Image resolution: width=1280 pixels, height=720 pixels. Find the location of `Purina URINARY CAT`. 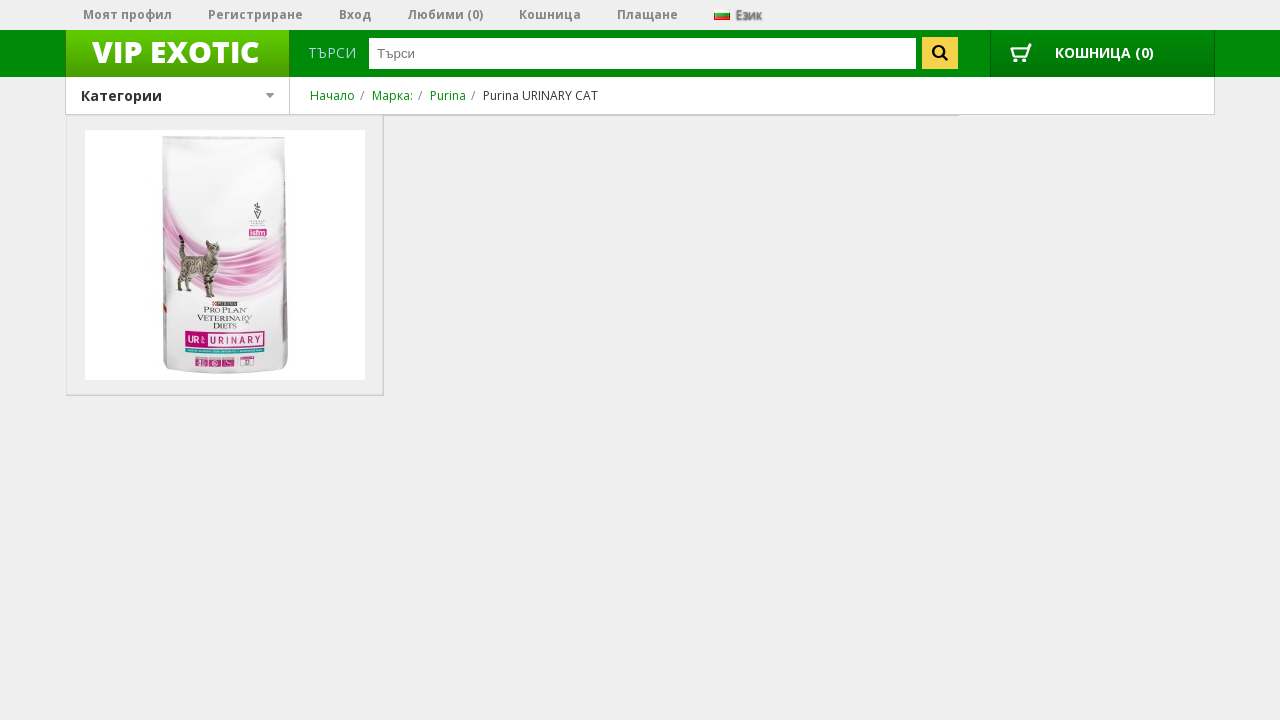

Purina URINARY CAT is located at coordinates (540, 95).